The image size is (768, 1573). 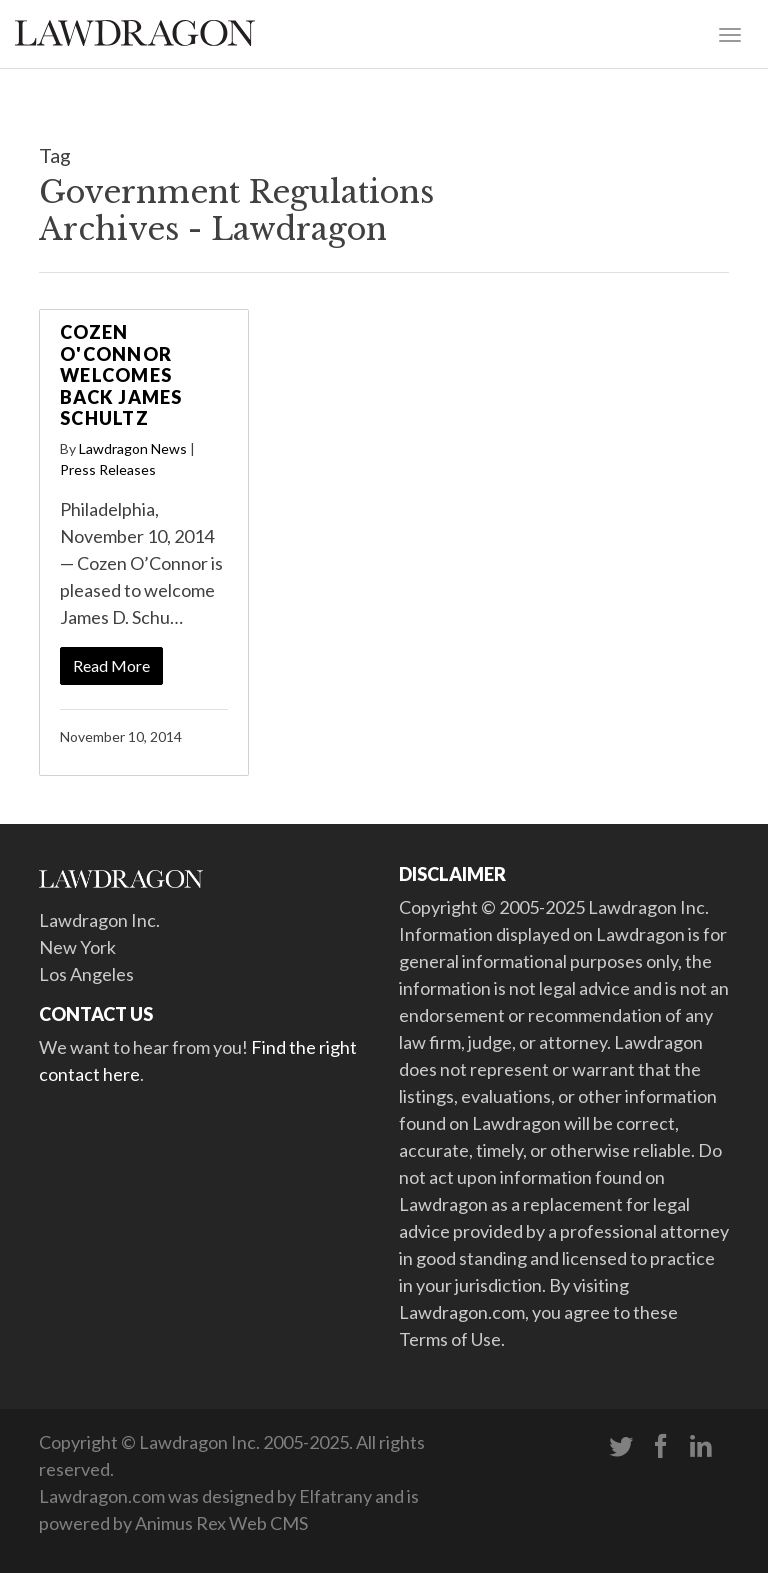 What do you see at coordinates (108, 469) in the screenshot?
I see `Press Releases` at bounding box center [108, 469].